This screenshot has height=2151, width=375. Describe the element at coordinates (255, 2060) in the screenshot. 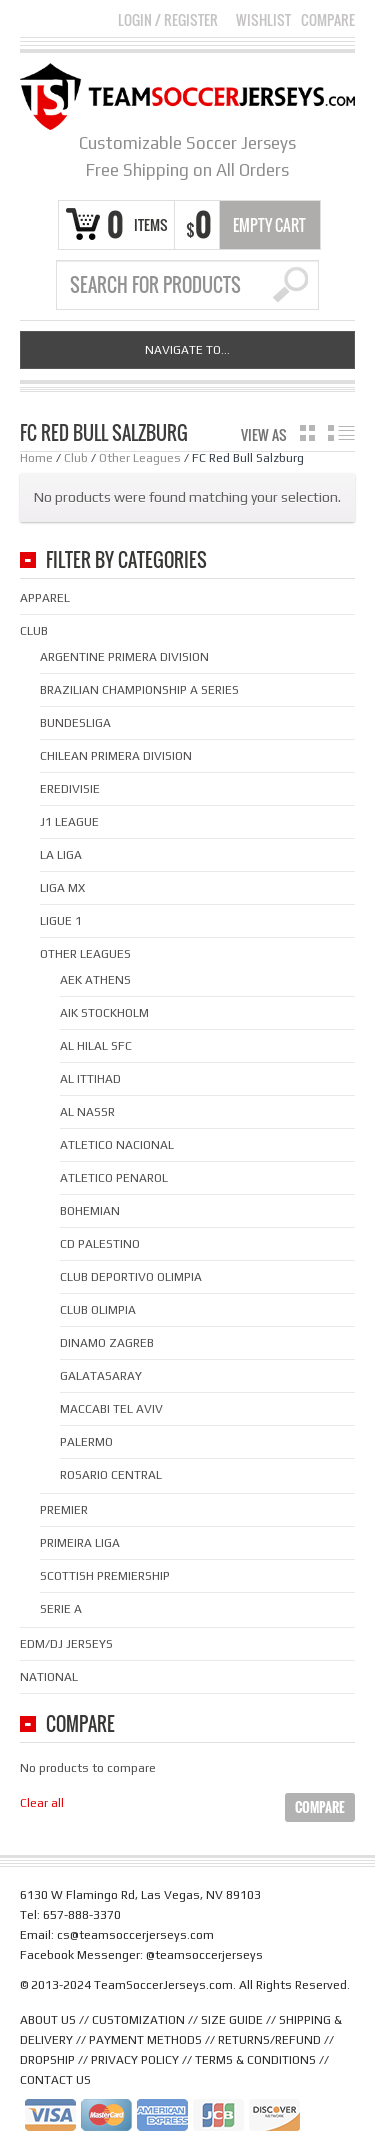

I see `TERMS & CONDITIONS` at that location.